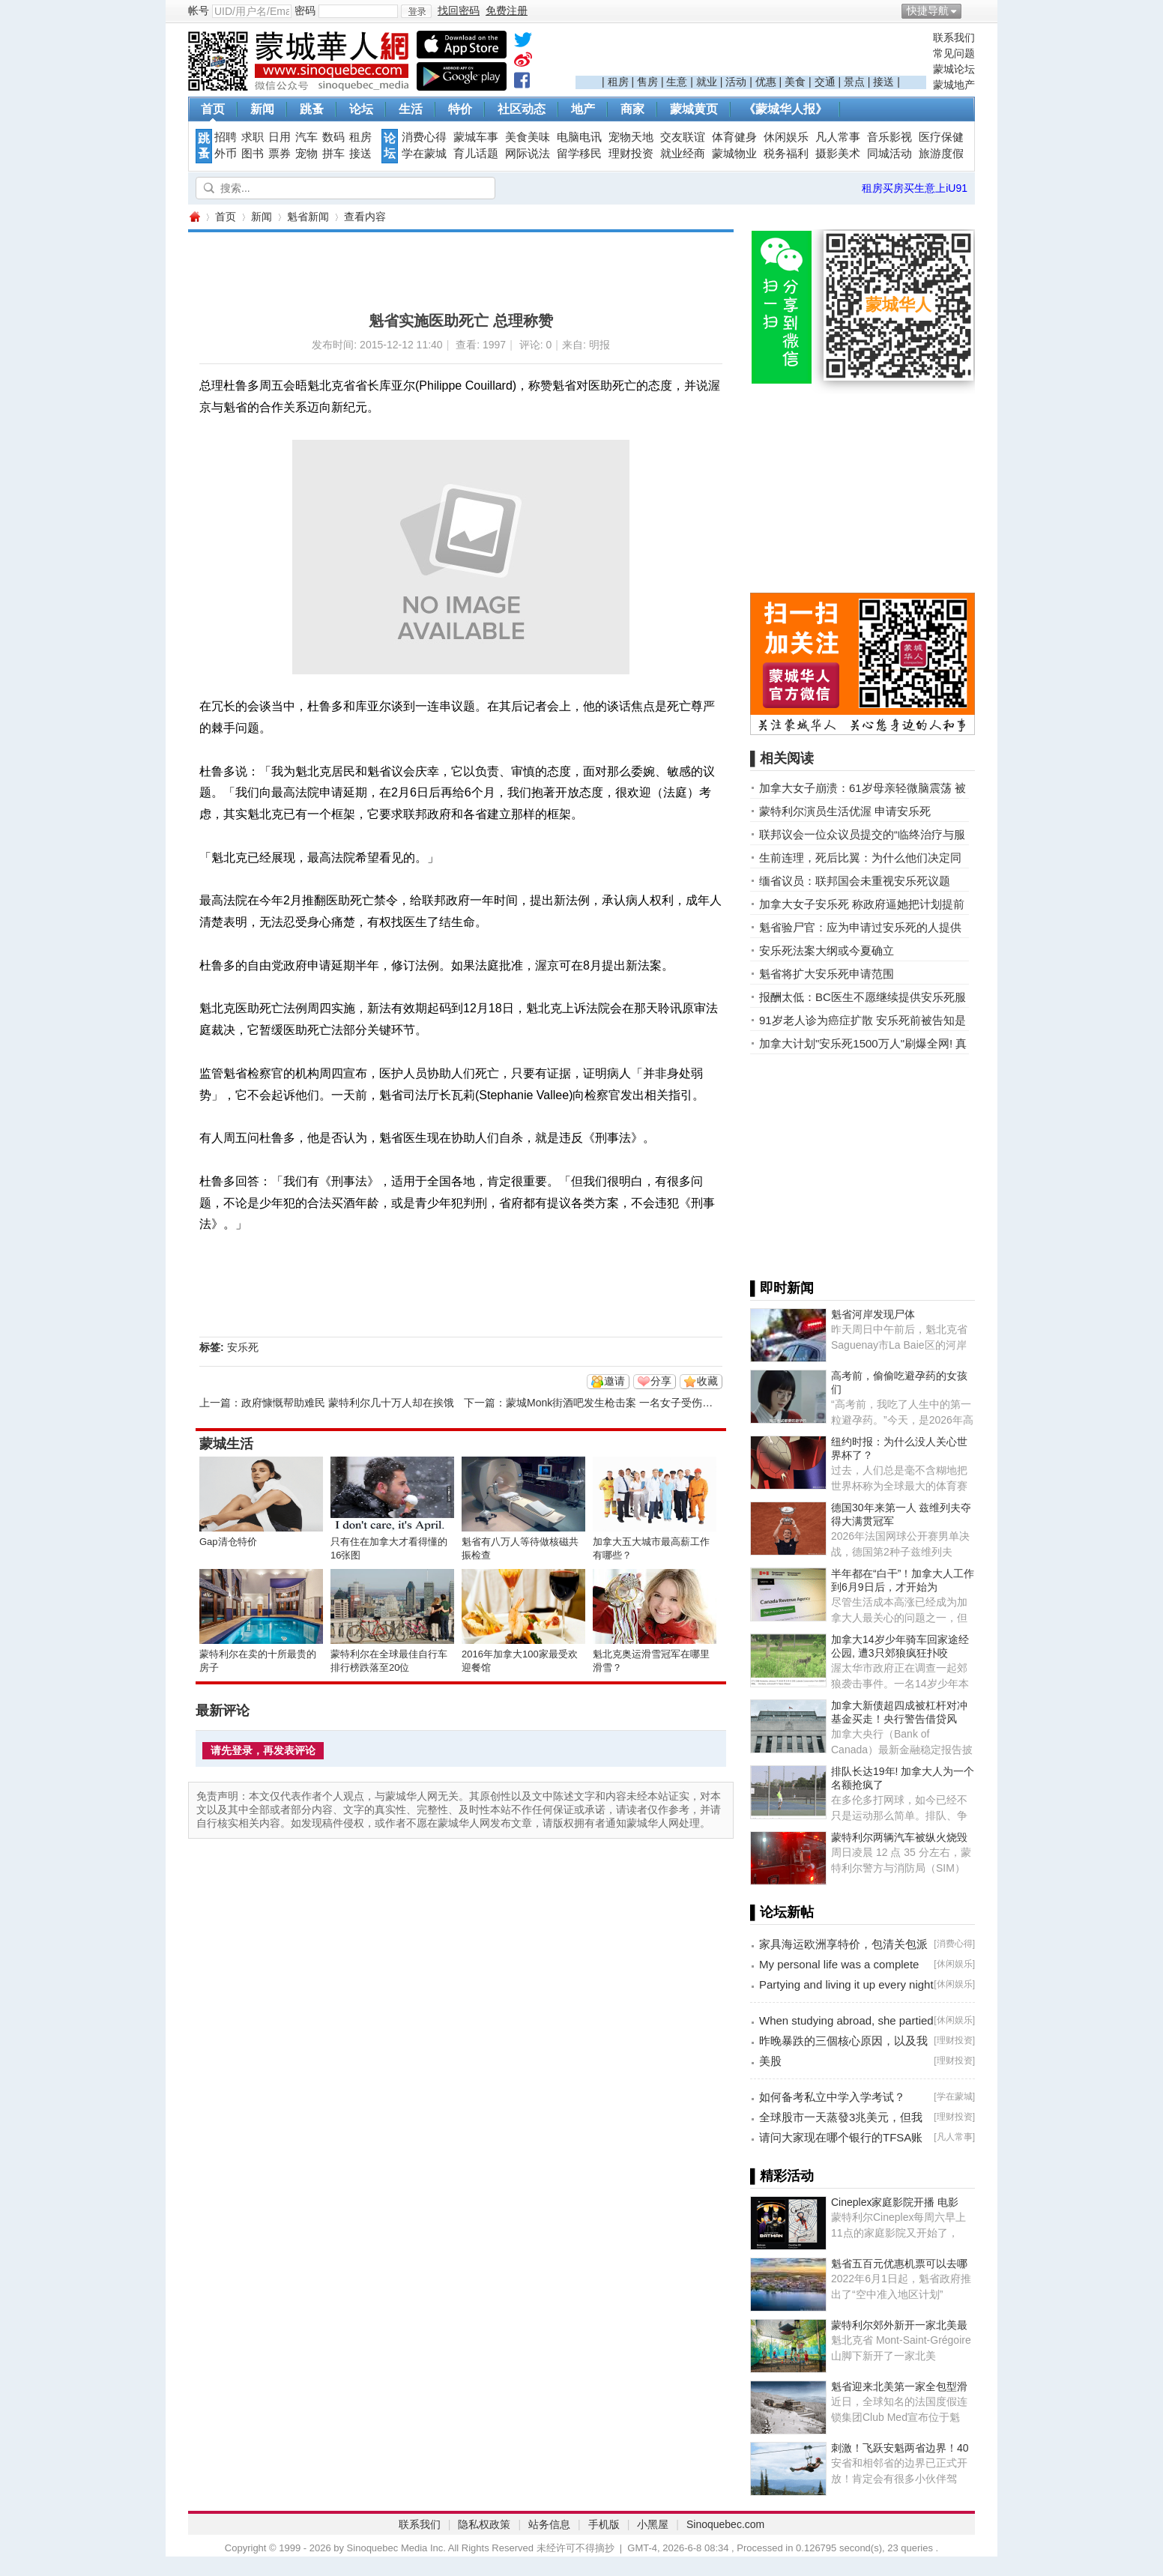  I want to click on 票券, so click(279, 154).